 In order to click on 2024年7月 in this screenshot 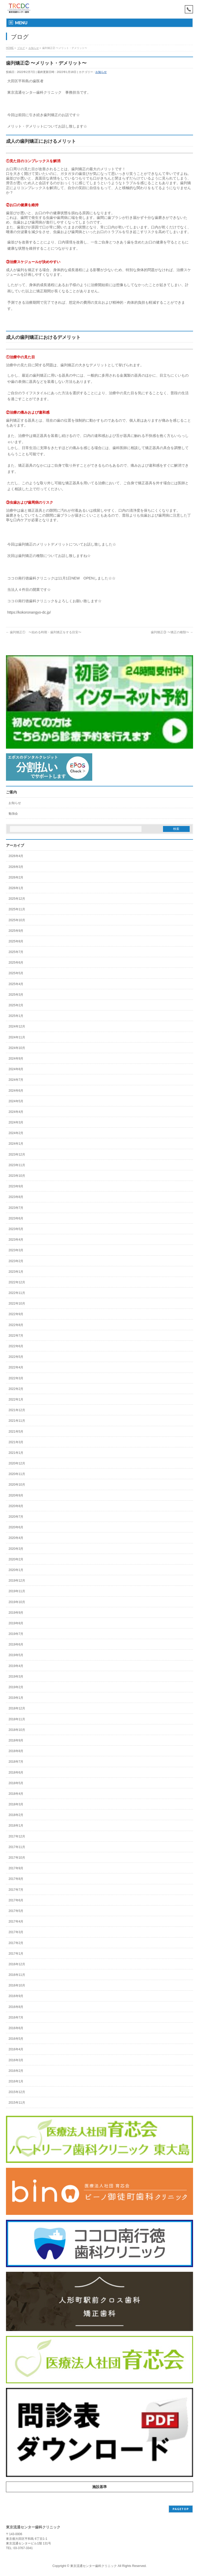, I will do `click(16, 1080)`.